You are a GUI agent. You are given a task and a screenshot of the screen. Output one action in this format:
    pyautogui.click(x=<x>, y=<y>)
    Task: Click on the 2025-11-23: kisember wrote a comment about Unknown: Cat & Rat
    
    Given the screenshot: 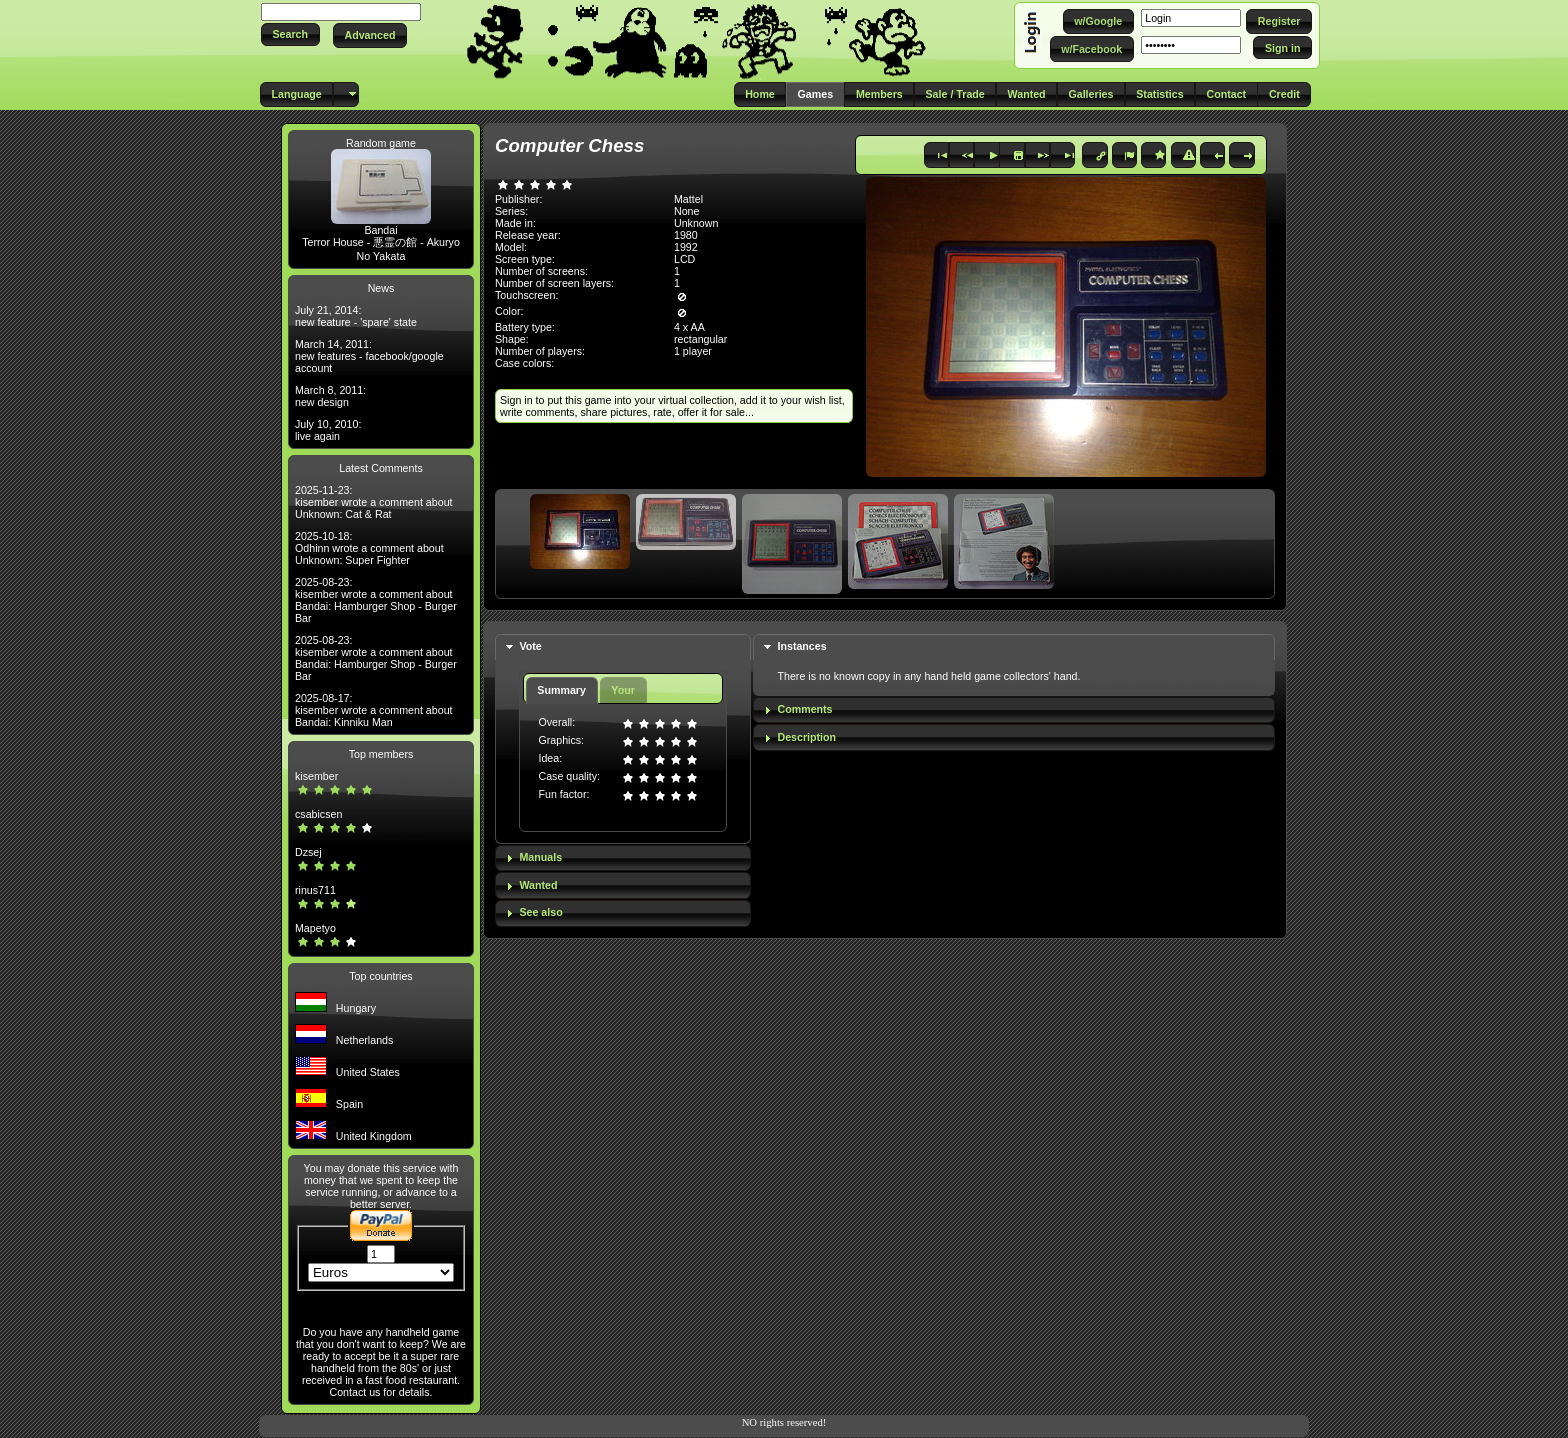 What is the action you would take?
    pyautogui.click(x=374, y=502)
    